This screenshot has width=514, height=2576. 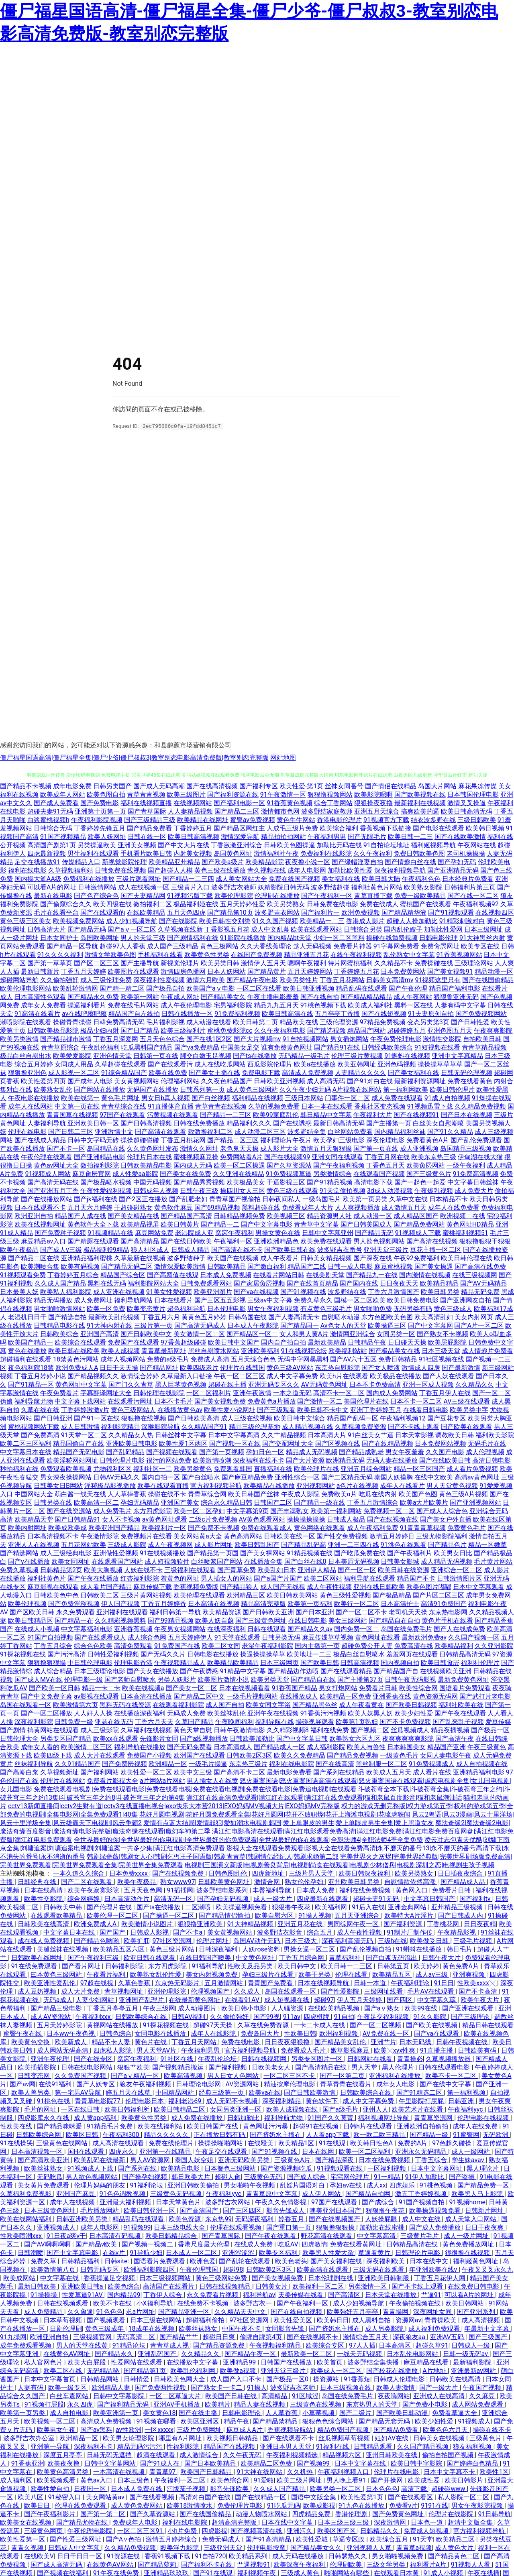 I want to click on 伦理电影在线视频, so click(x=483, y=2117).